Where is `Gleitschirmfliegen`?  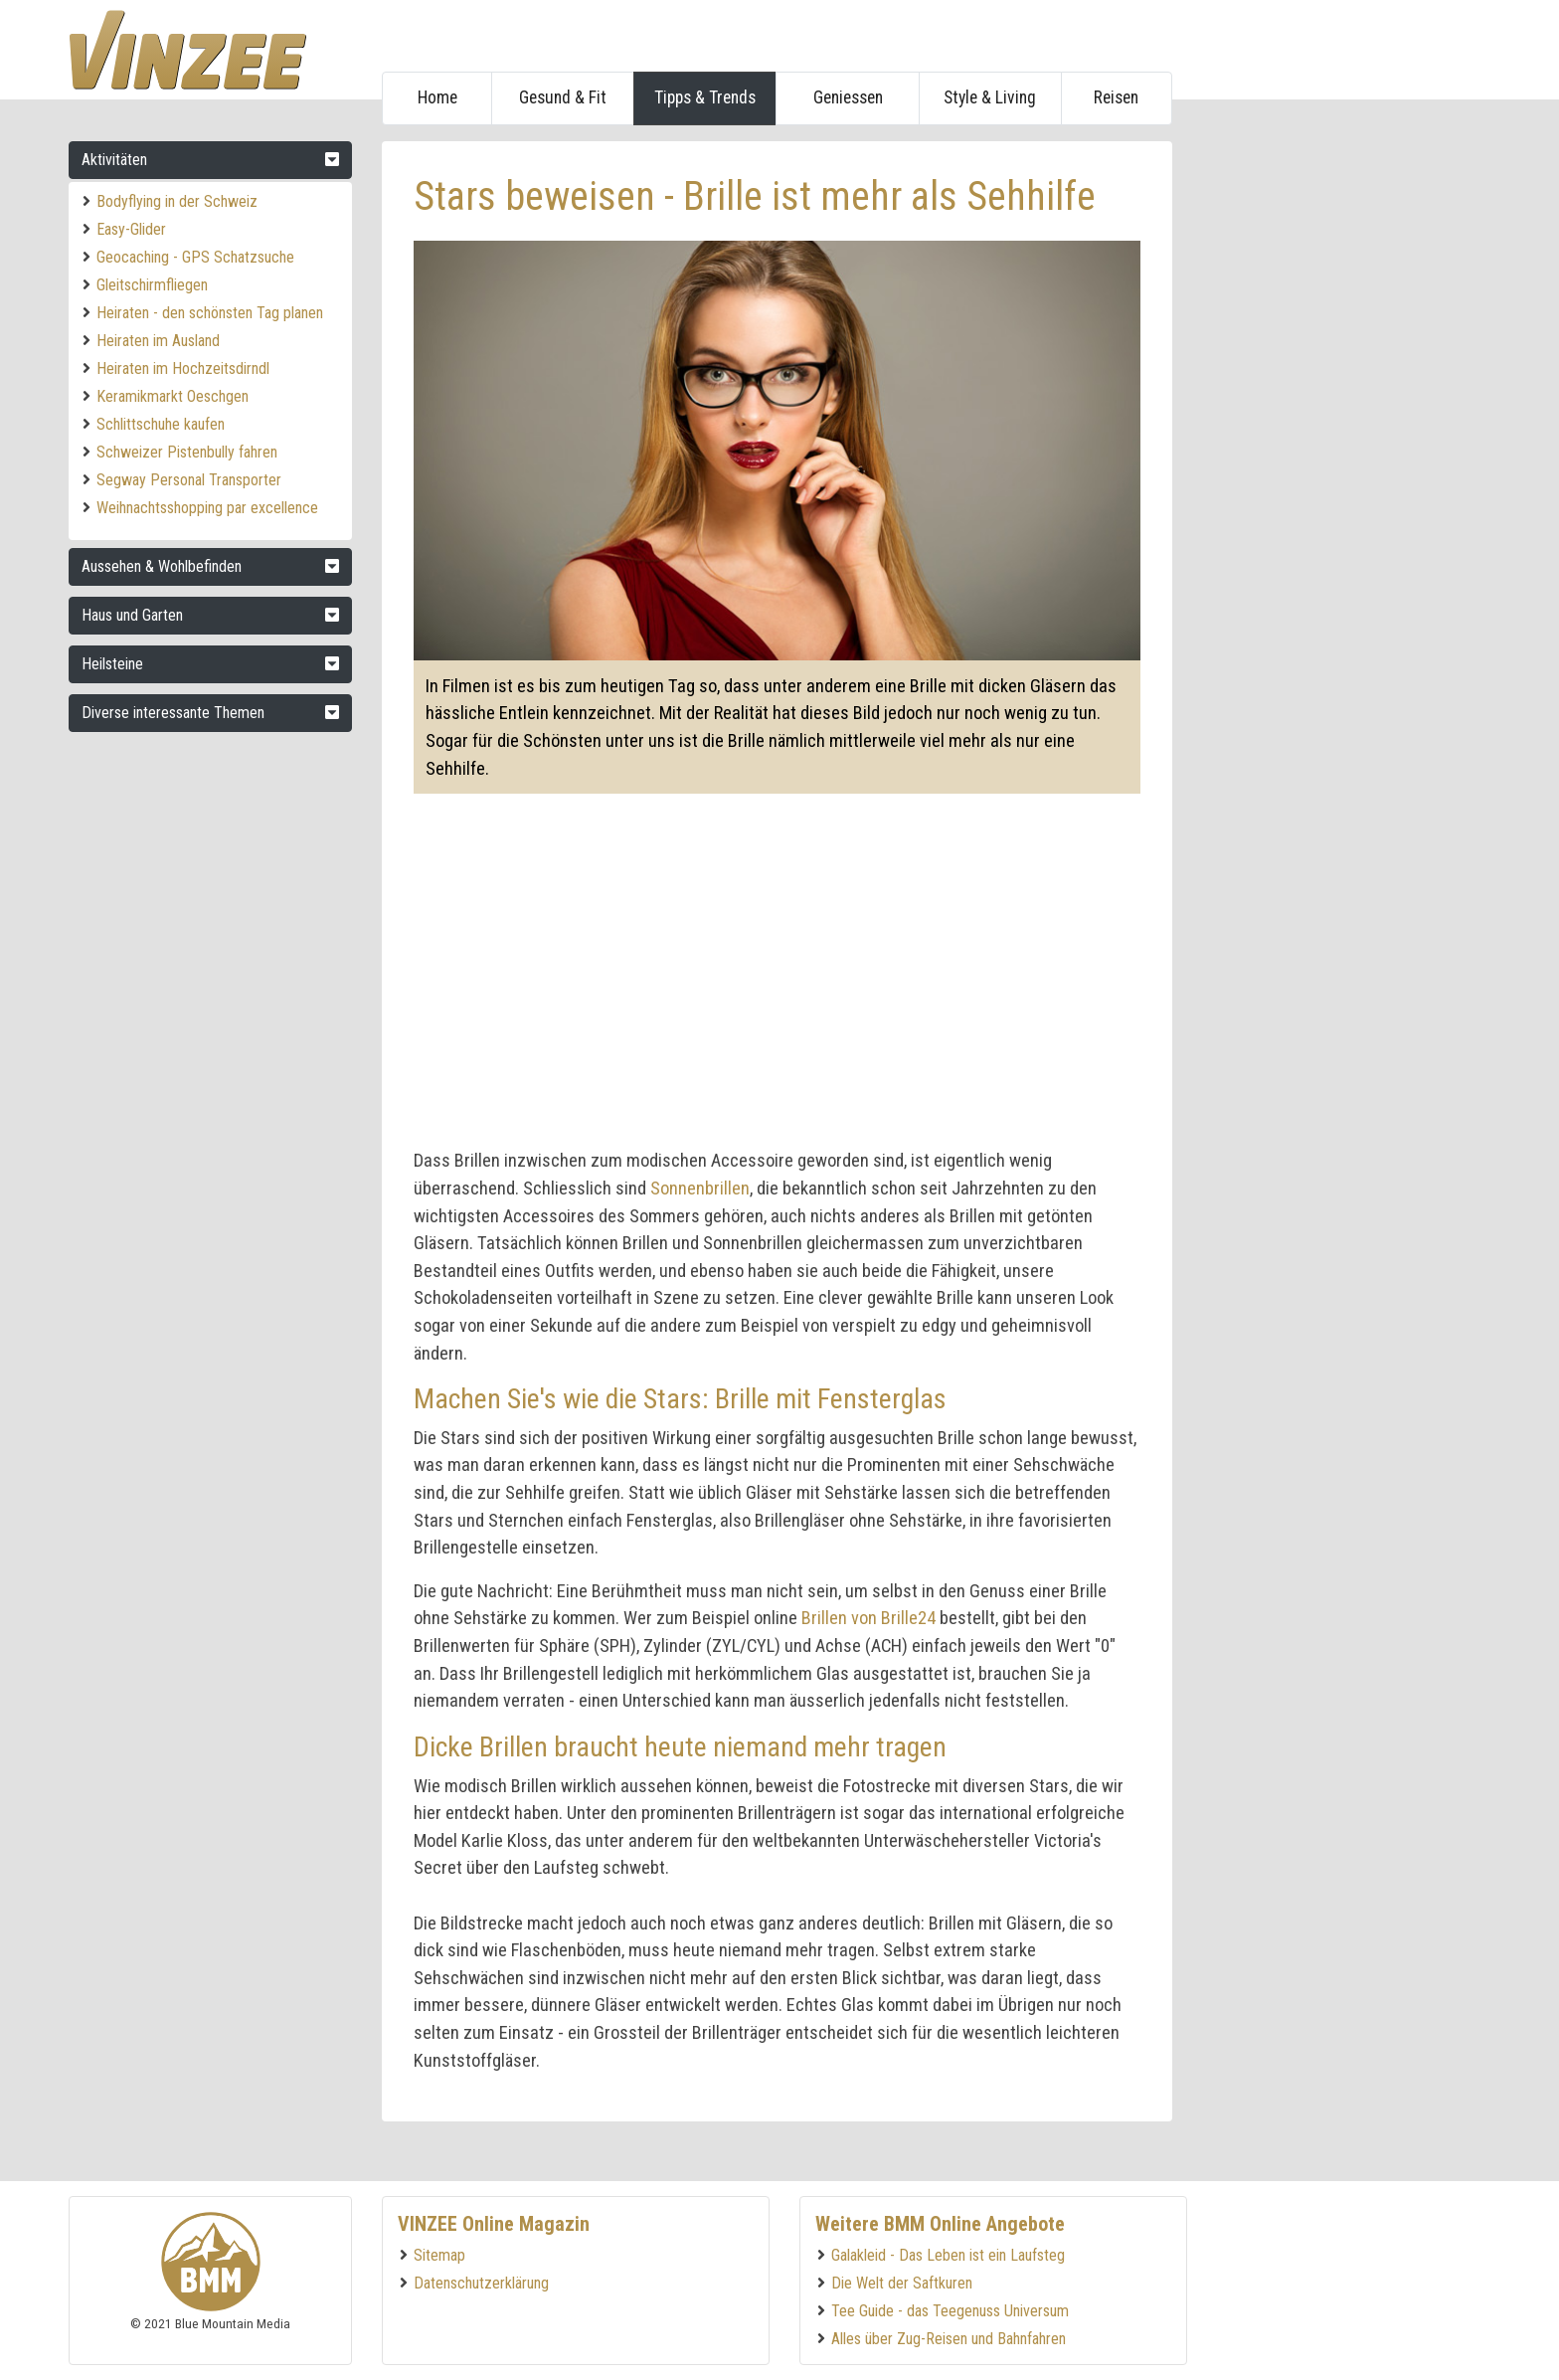
Gleitschirmfliegen is located at coordinates (152, 284).